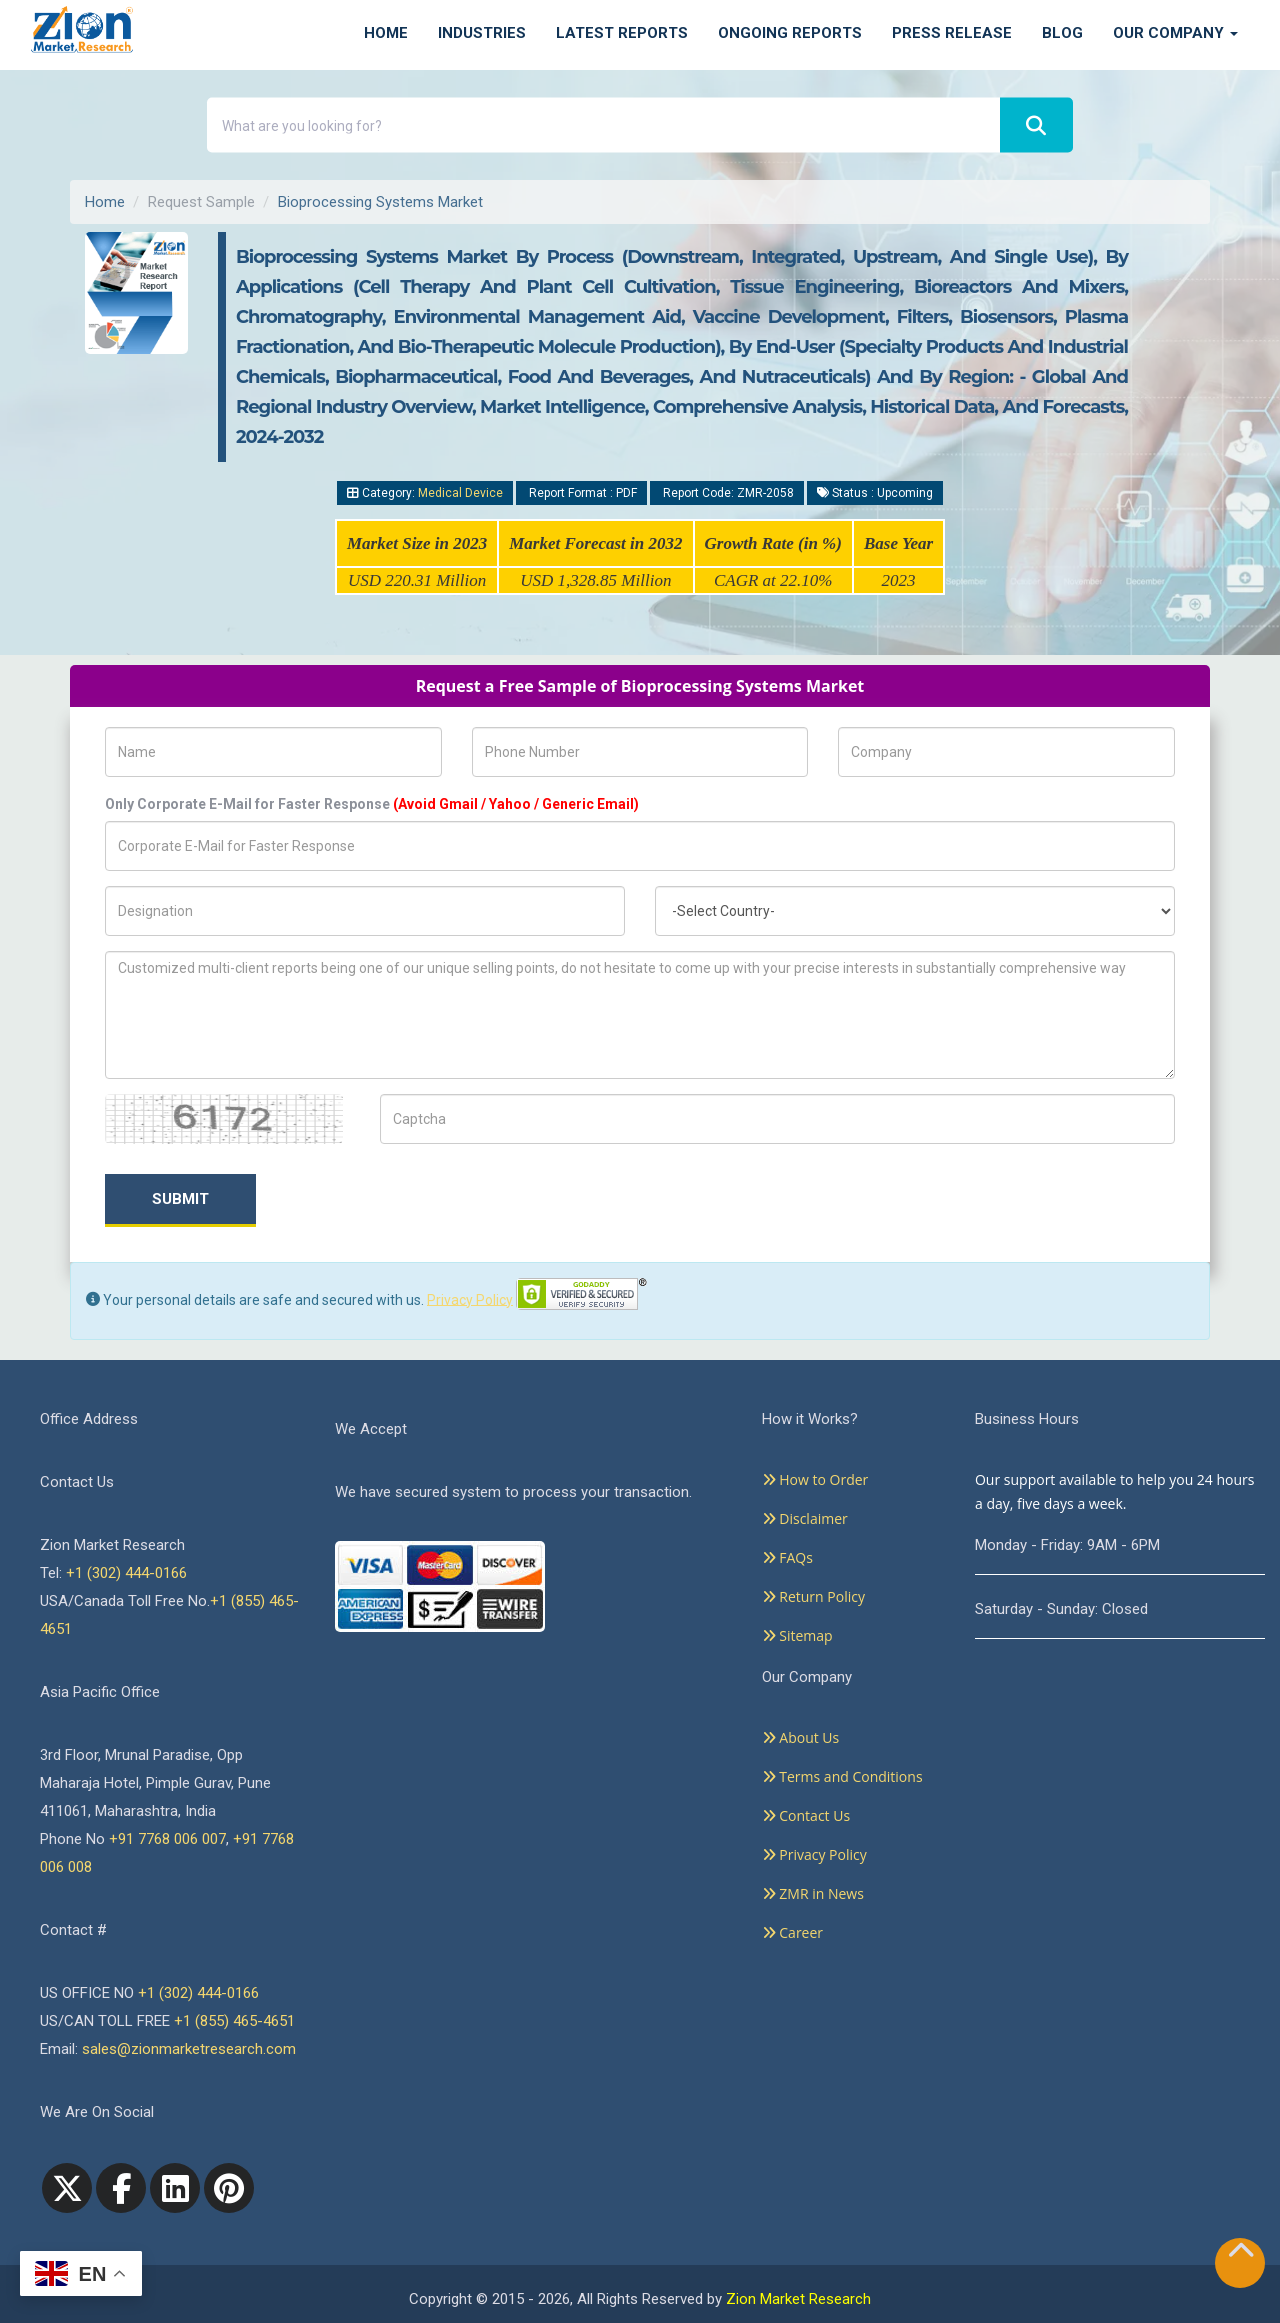 The width and height of the screenshot is (1280, 2323). What do you see at coordinates (372, 804) in the screenshot?
I see `Only Corporate E-Mail for Faster Response` at bounding box center [372, 804].